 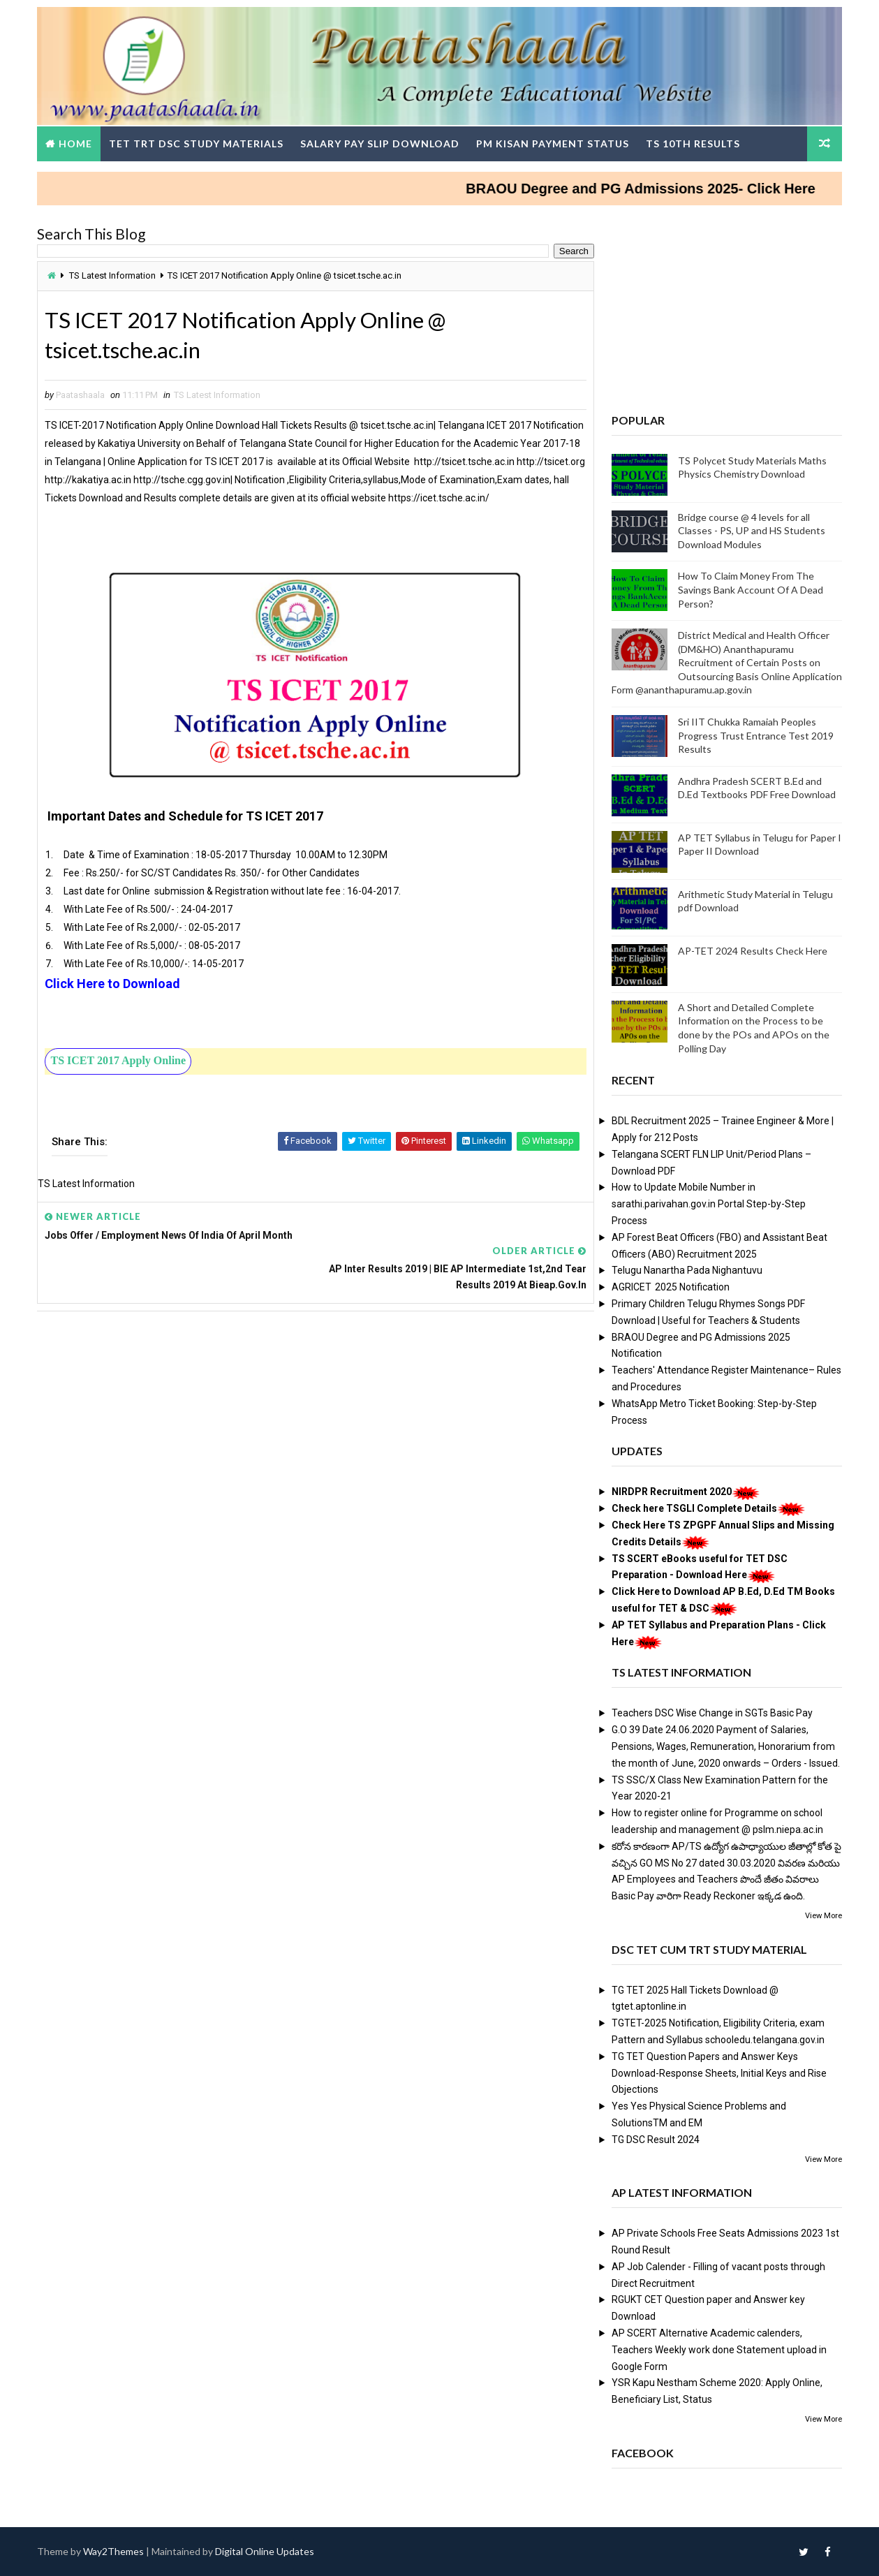 I want to click on Salary Pay Slip Download, so click(x=381, y=143).